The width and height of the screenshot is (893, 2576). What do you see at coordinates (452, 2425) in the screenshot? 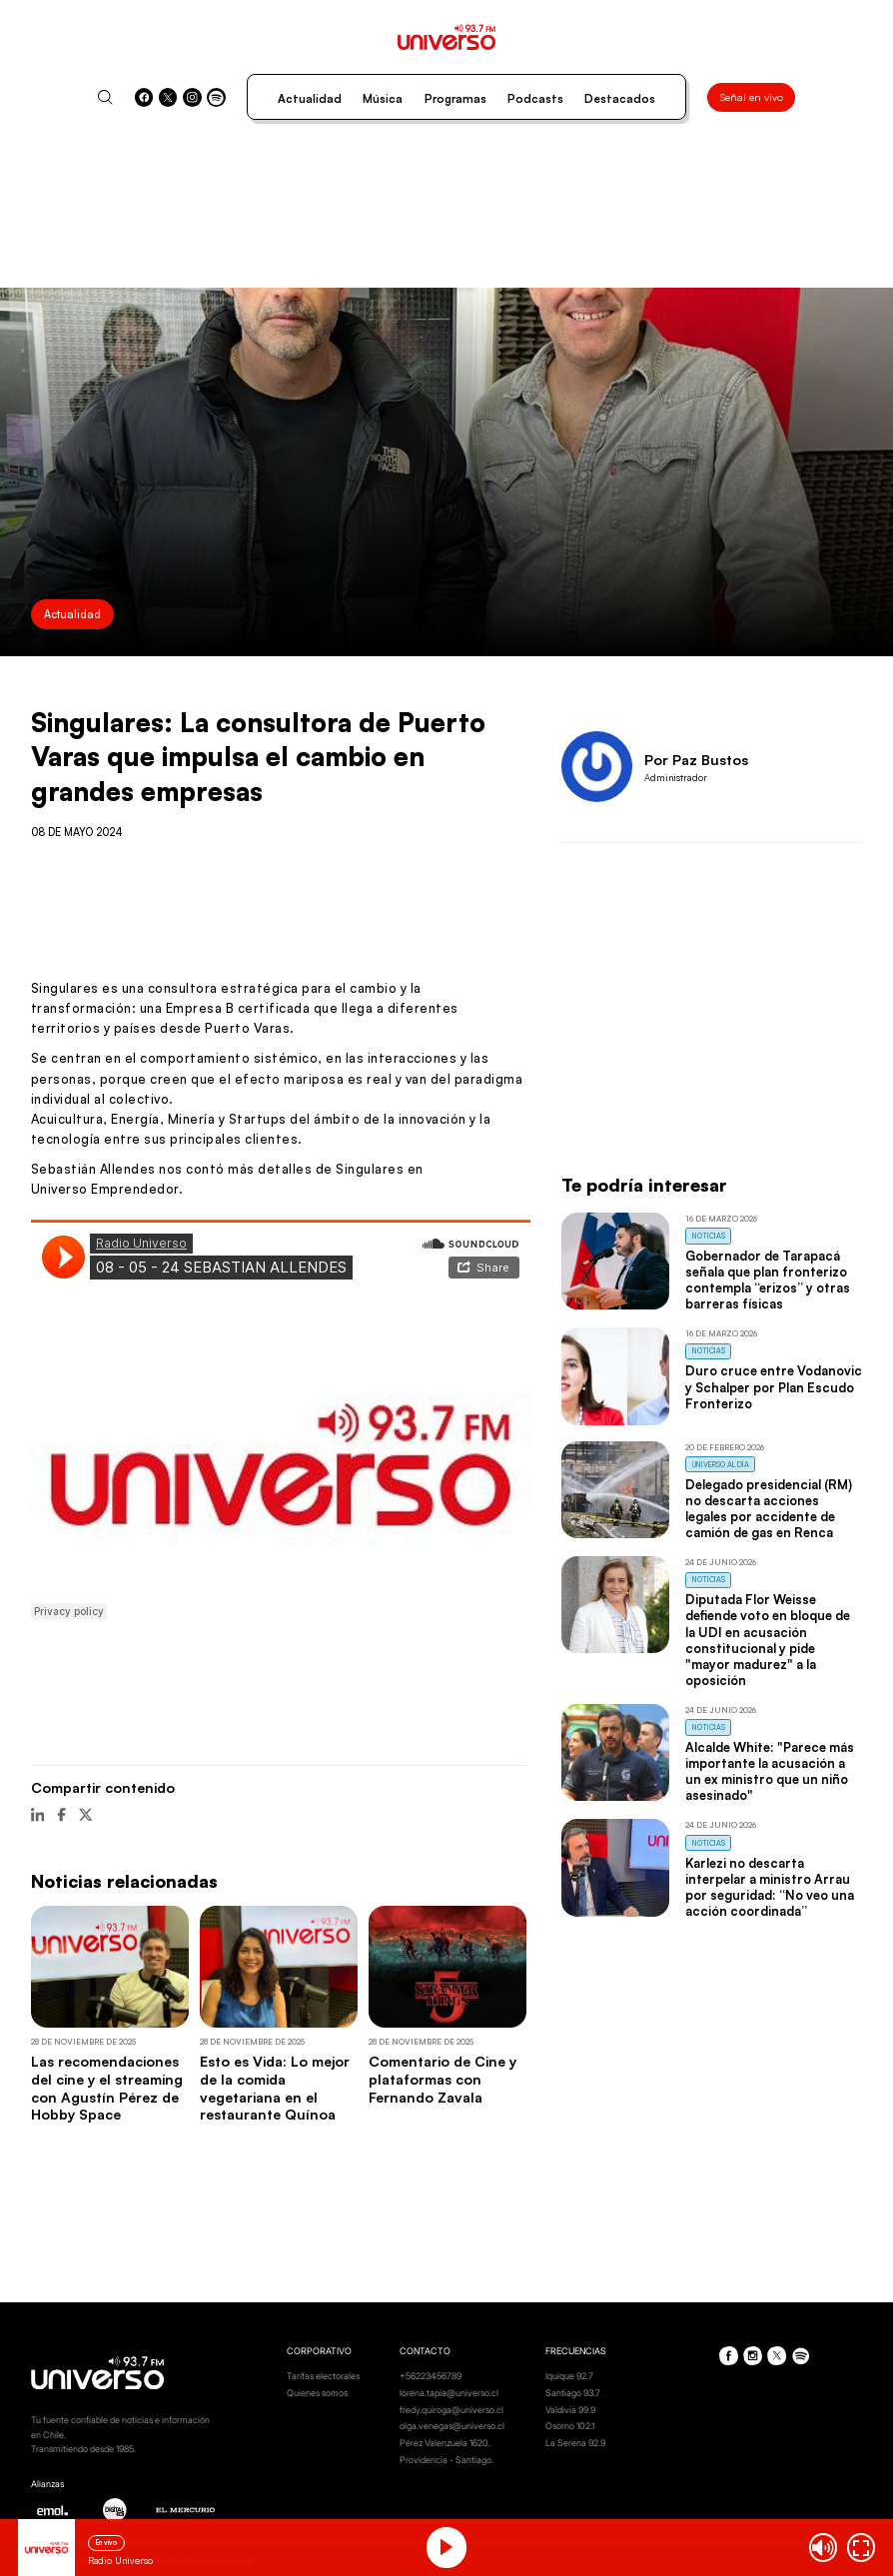
I see `olga.venegas@universo.cl` at bounding box center [452, 2425].